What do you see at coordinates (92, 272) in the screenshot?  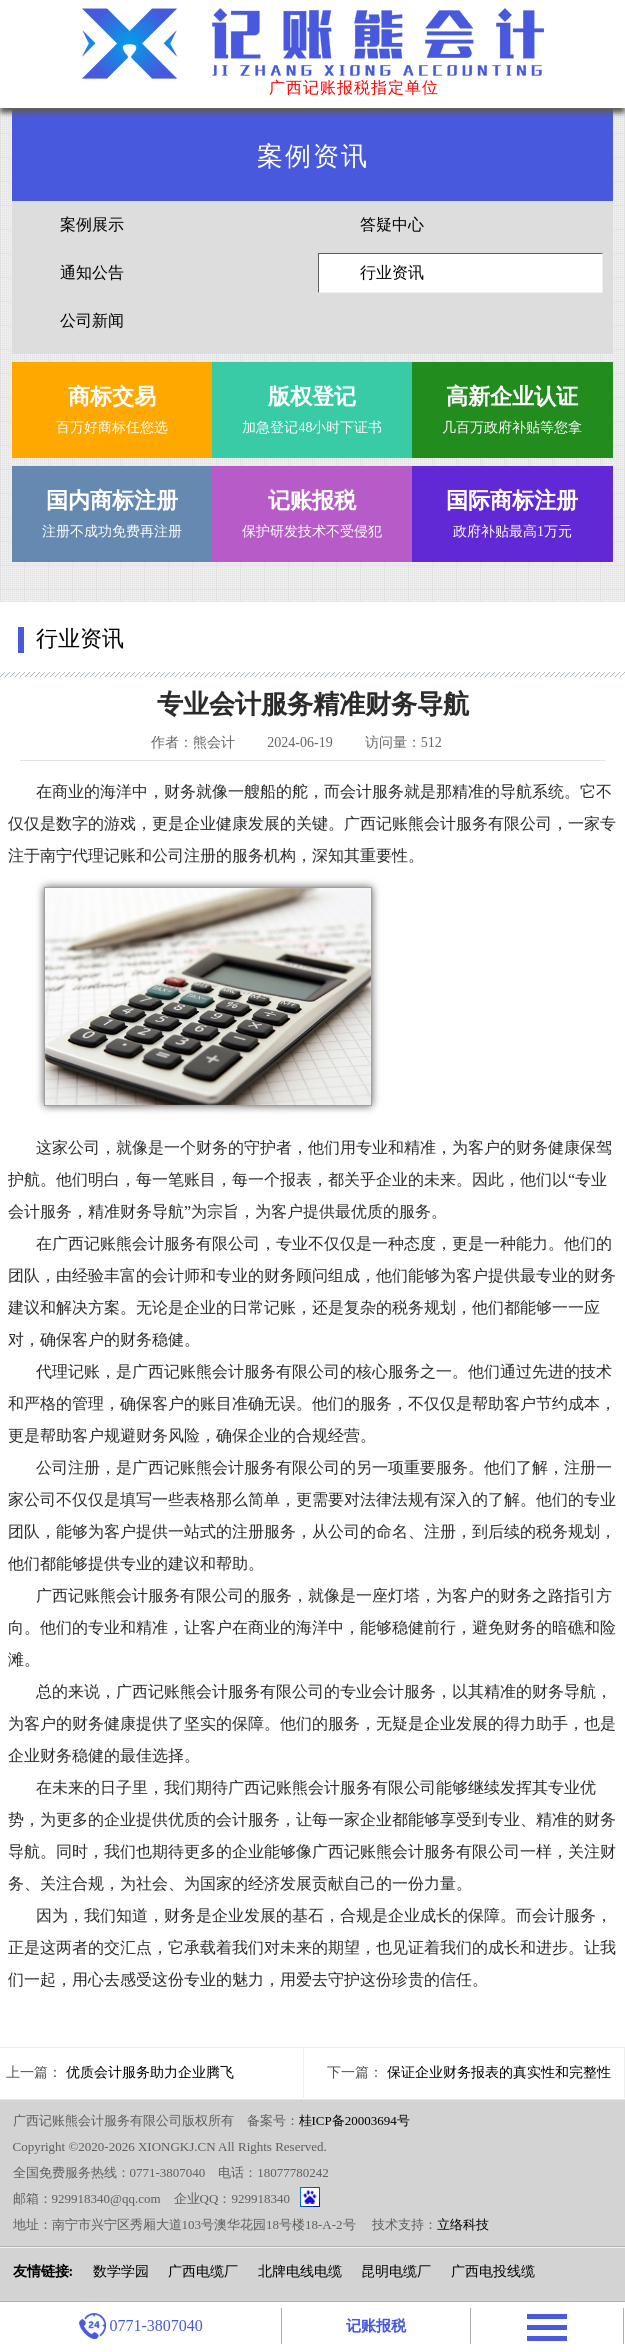 I see `通知公告` at bounding box center [92, 272].